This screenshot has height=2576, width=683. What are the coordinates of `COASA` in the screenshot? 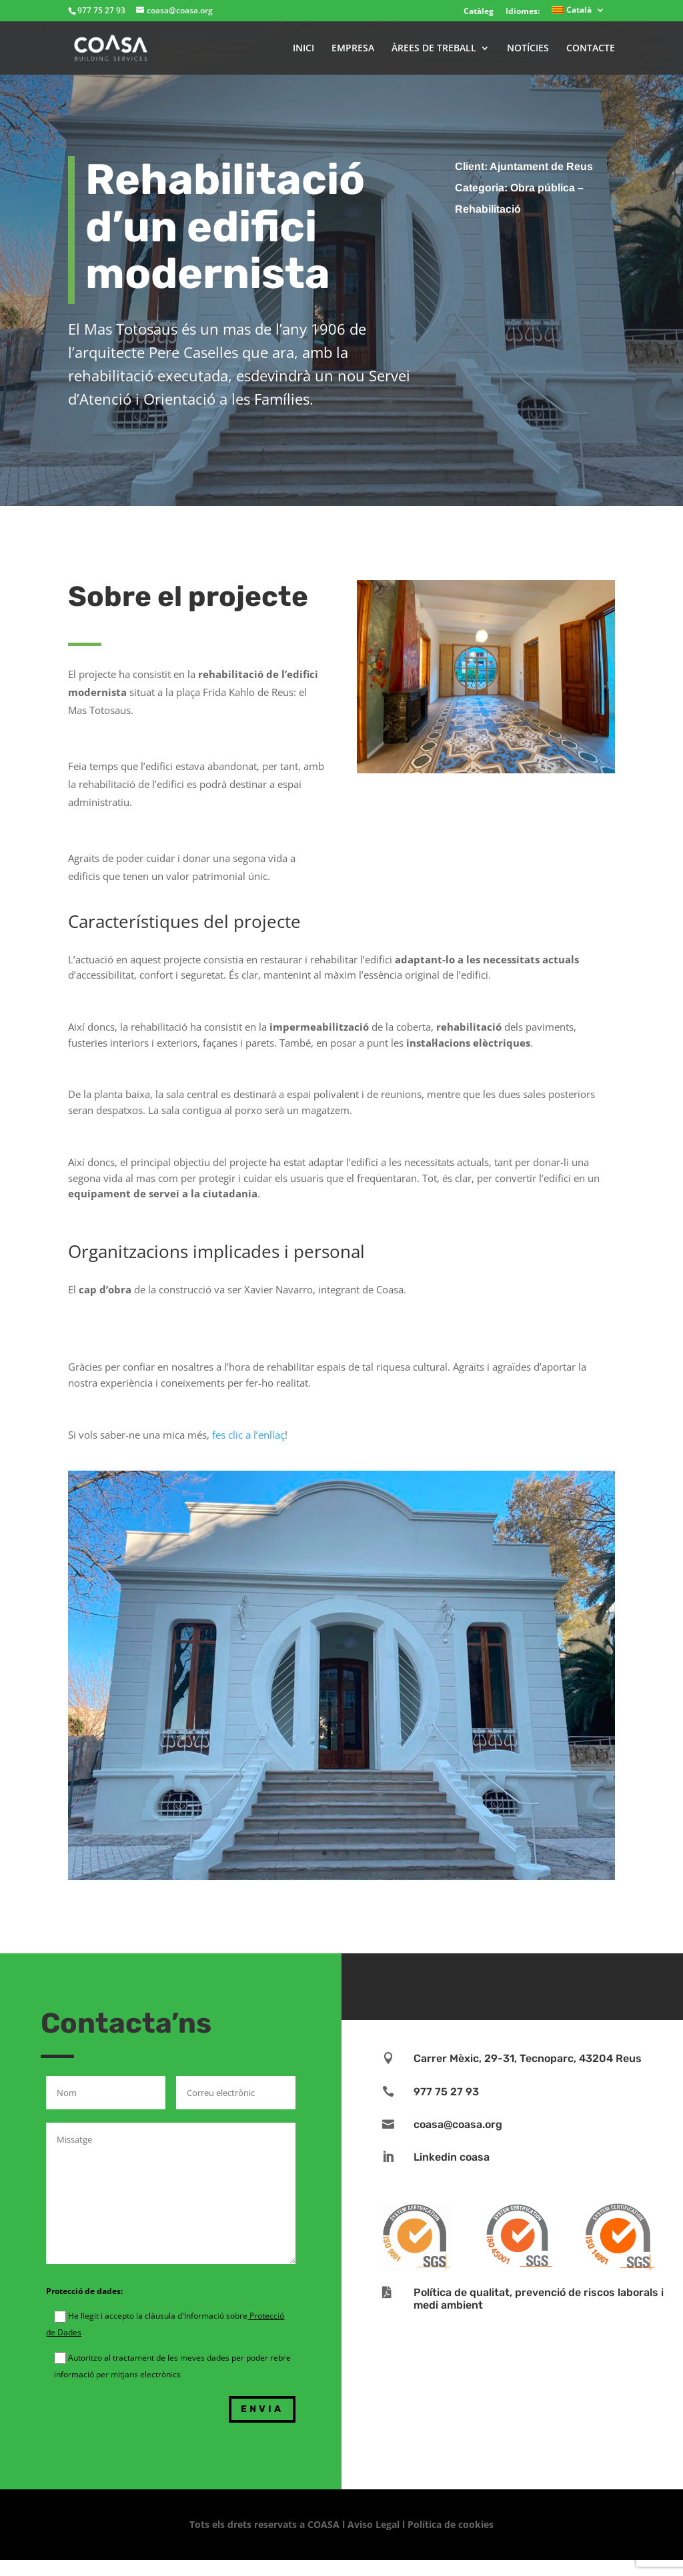 It's located at (324, 2524).